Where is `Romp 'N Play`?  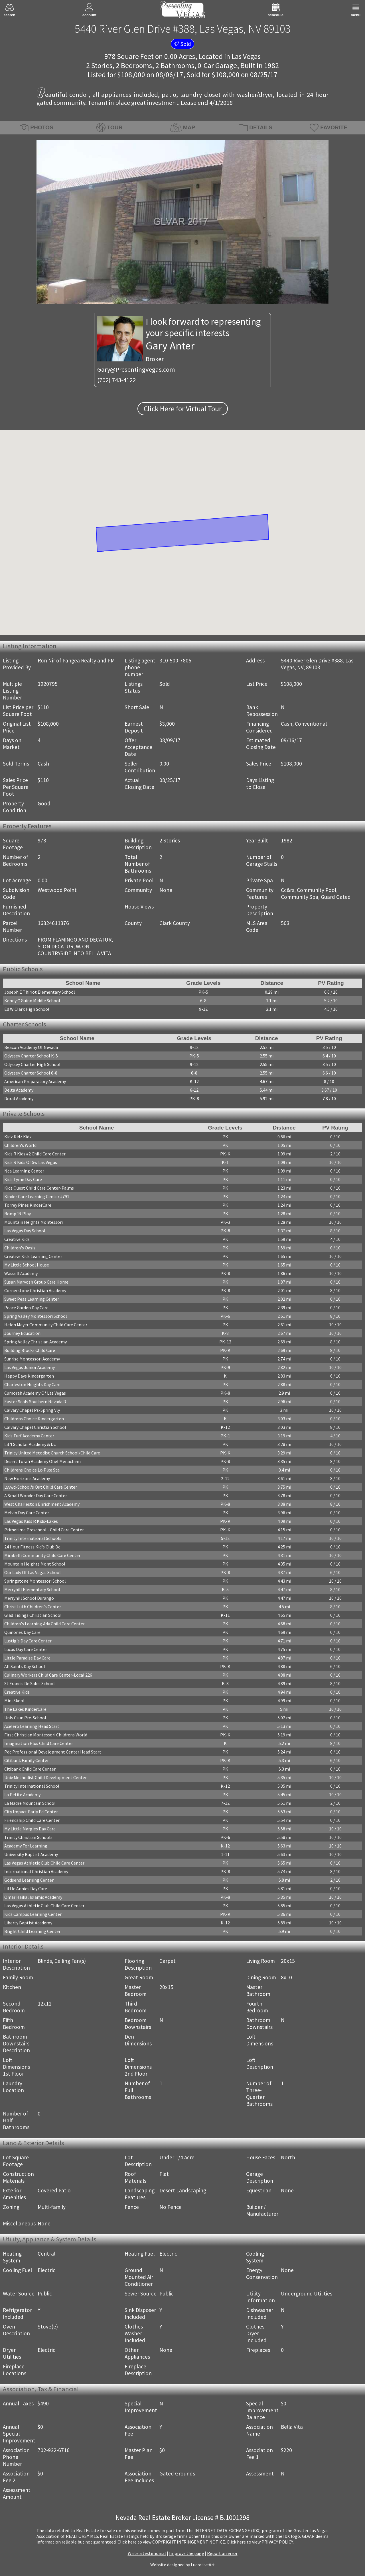
Romp 'N Play is located at coordinates (17, 1213).